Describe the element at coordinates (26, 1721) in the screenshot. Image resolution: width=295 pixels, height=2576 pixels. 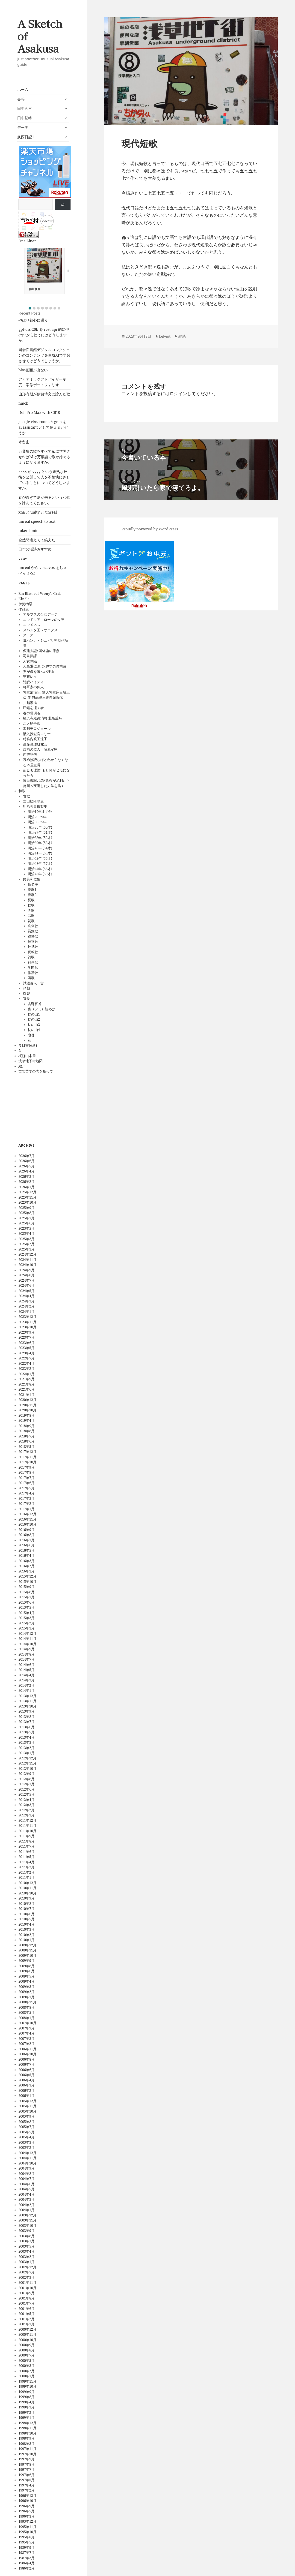
I see `2013年7月` at that location.